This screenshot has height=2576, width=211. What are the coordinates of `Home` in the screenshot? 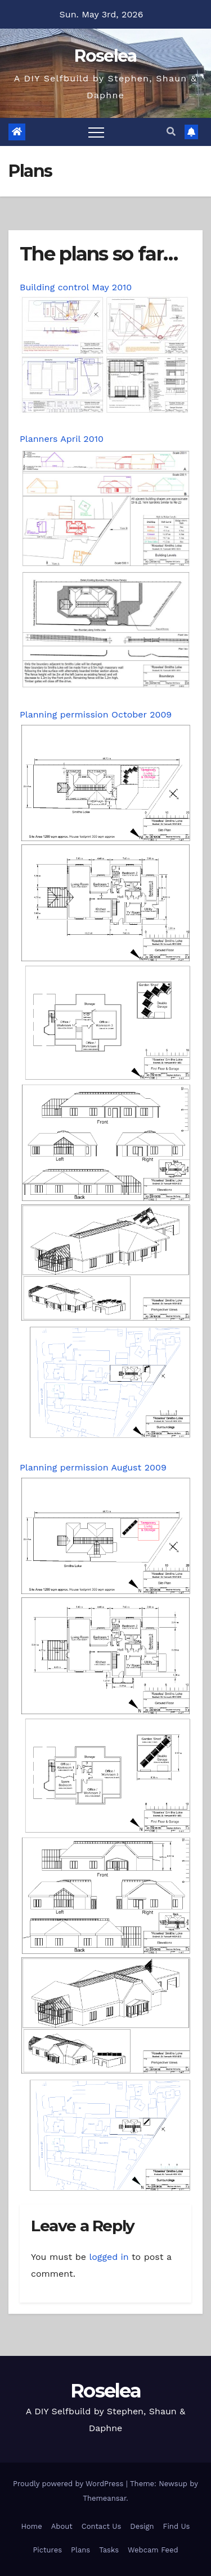 It's located at (31, 2526).